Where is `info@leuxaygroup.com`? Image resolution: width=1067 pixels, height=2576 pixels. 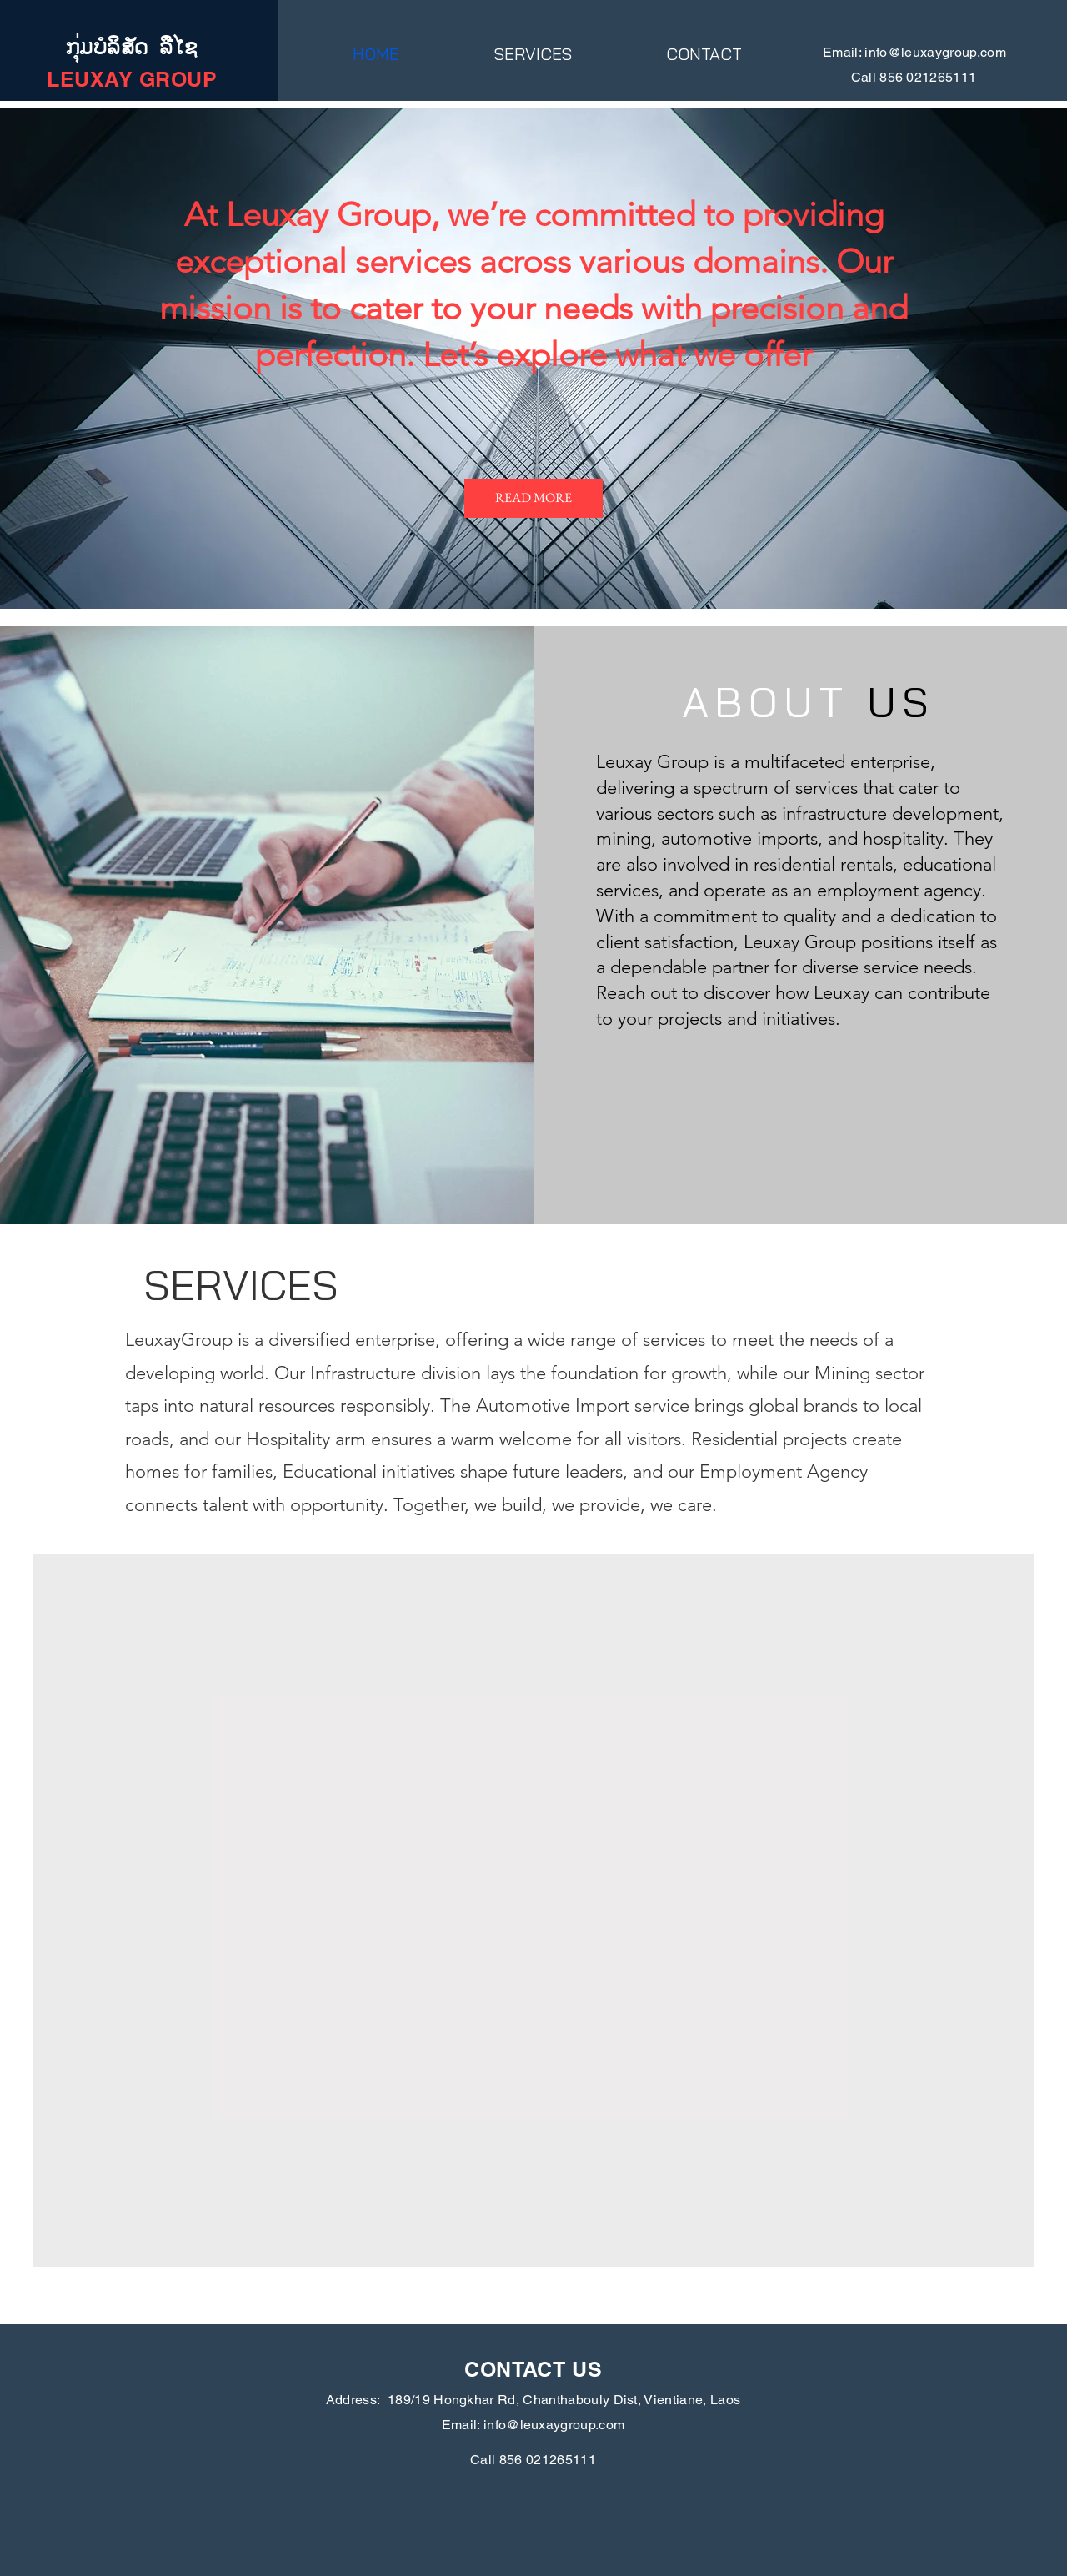
info@leuxaygroup.com is located at coordinates (934, 52).